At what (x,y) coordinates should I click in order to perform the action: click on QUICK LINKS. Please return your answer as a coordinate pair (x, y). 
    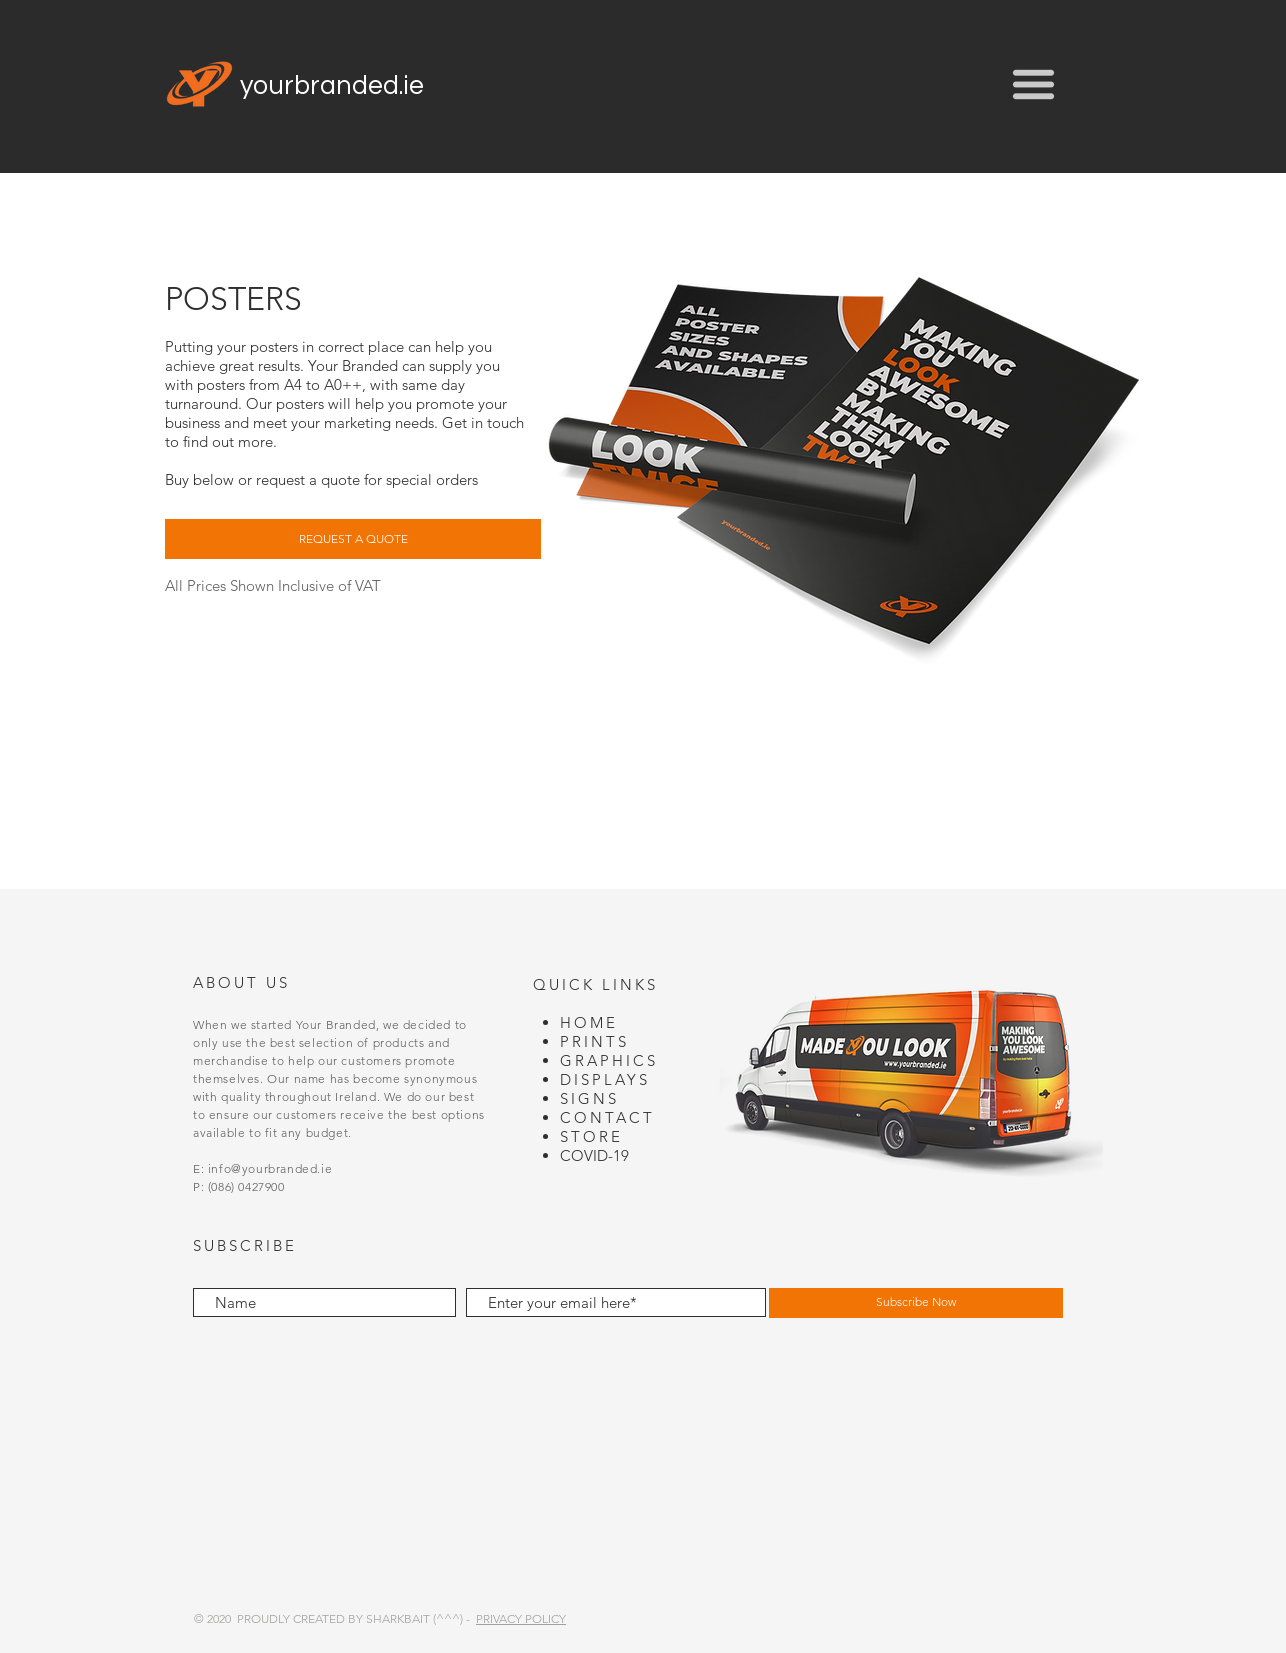
    Looking at the image, I should click on (595, 984).